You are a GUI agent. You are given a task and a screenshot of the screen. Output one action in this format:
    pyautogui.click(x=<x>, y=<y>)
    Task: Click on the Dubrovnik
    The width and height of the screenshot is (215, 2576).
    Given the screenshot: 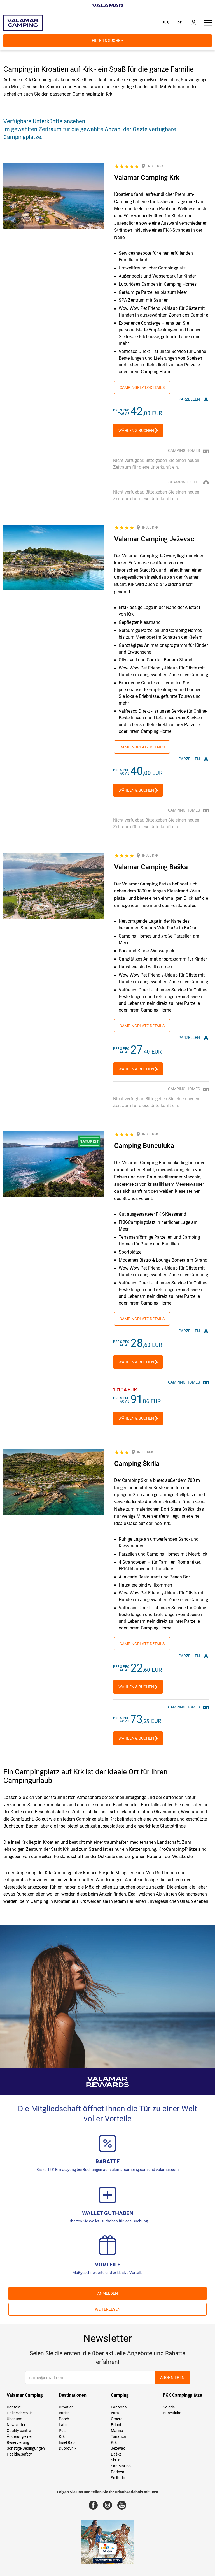 What is the action you would take?
    pyautogui.click(x=67, y=2448)
    